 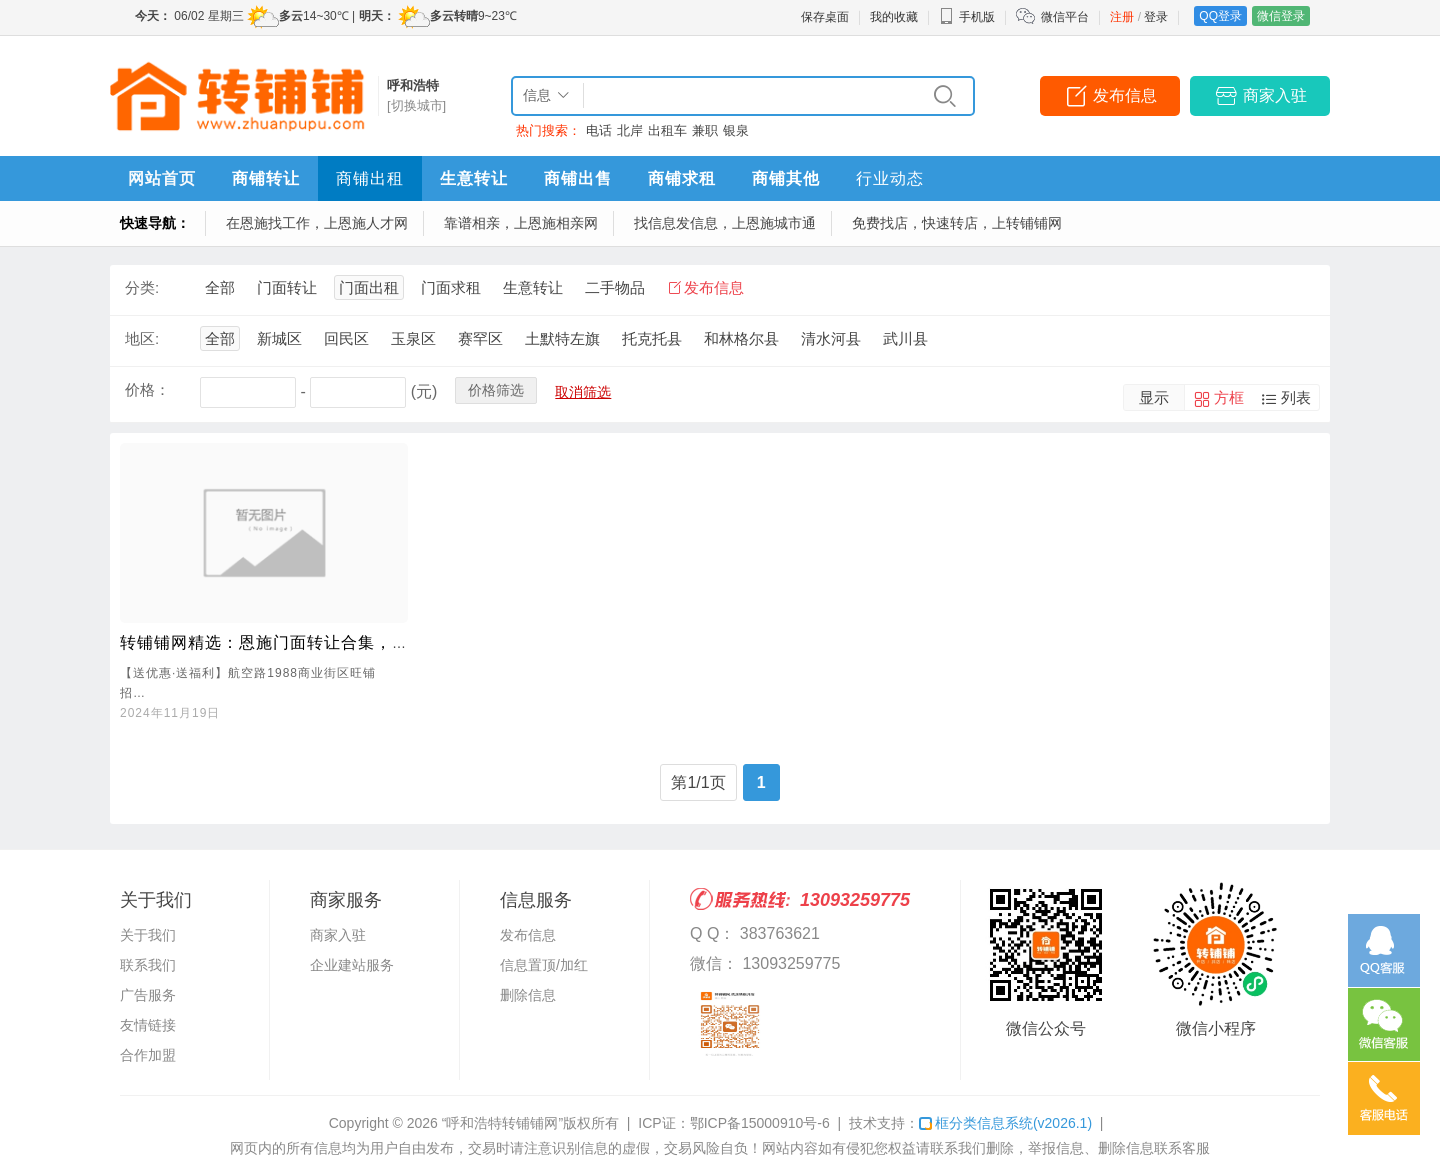 I want to click on 北岸, so click(x=630, y=130).